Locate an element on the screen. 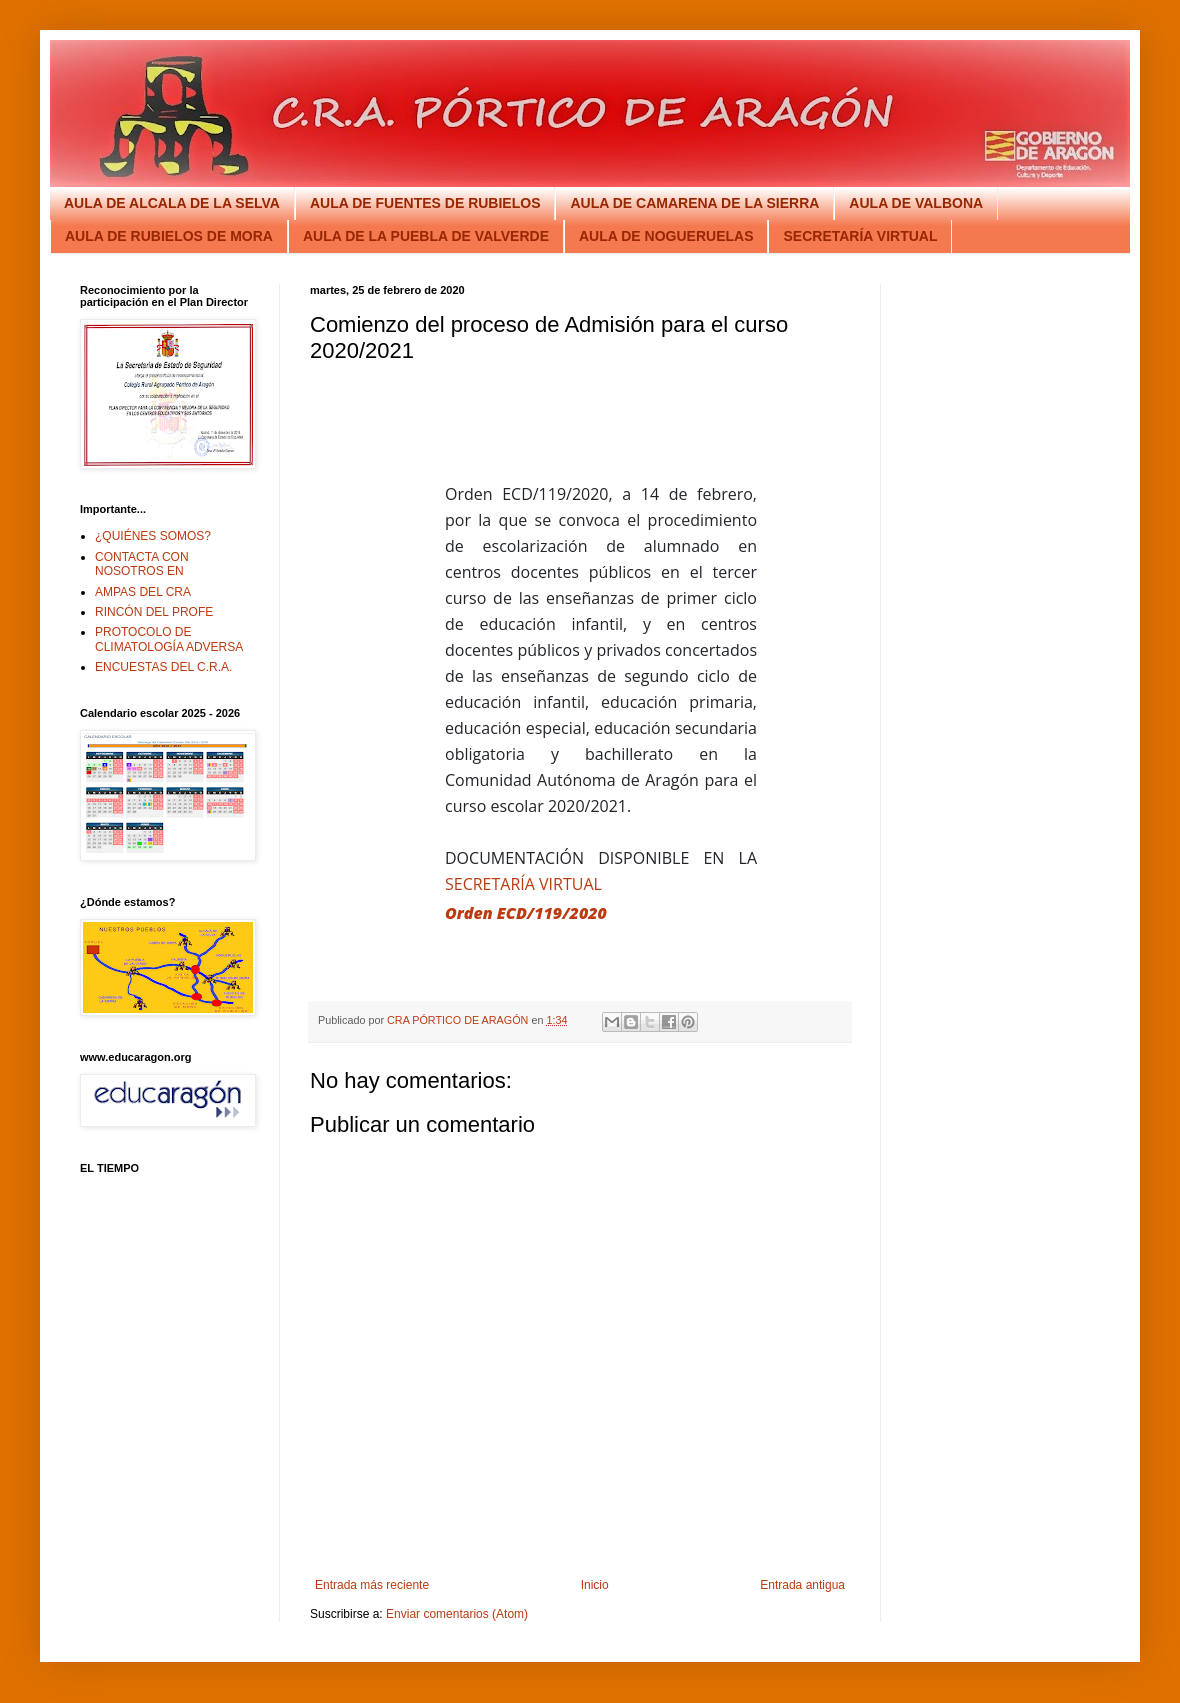  AULA DE ALCALA DE LA SELVA is located at coordinates (172, 203).